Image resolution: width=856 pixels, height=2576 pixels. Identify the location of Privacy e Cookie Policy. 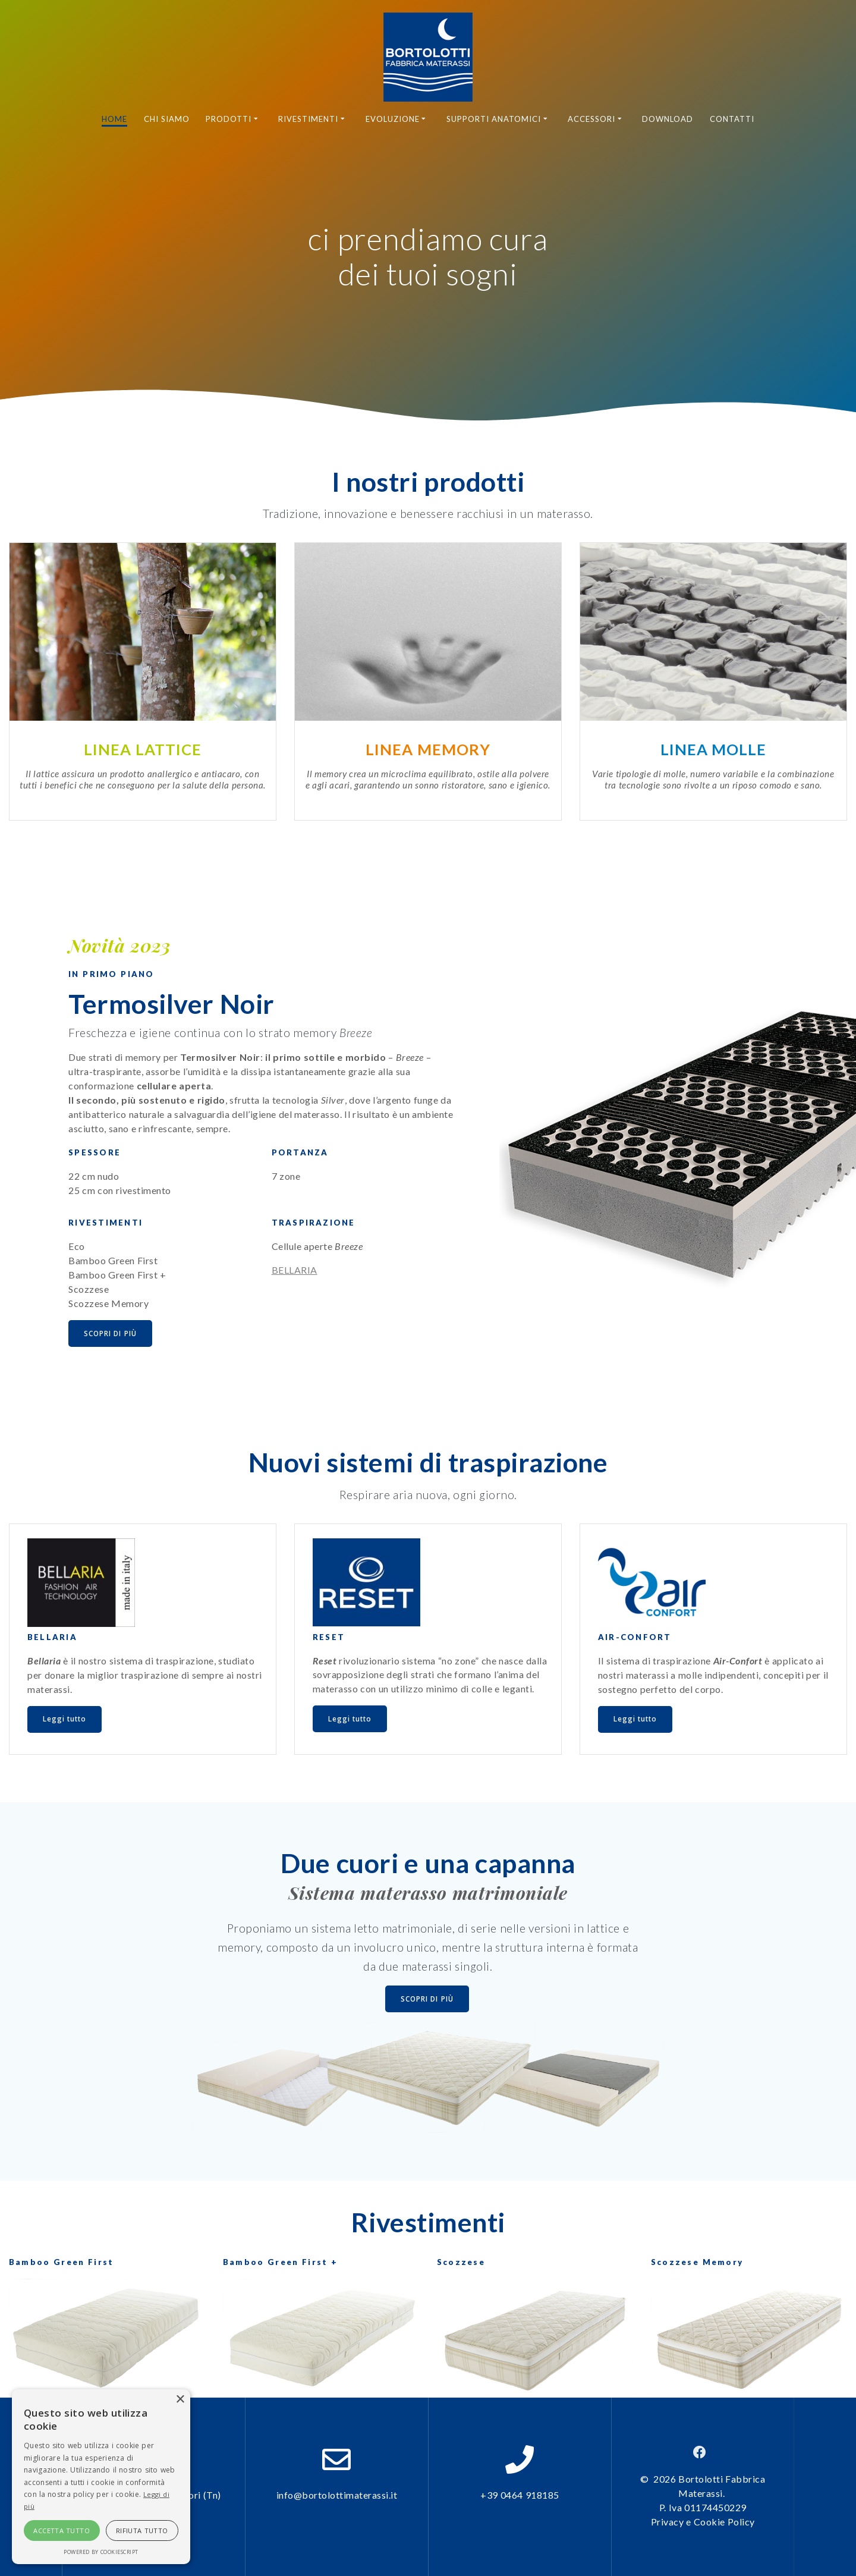
(703, 2521).